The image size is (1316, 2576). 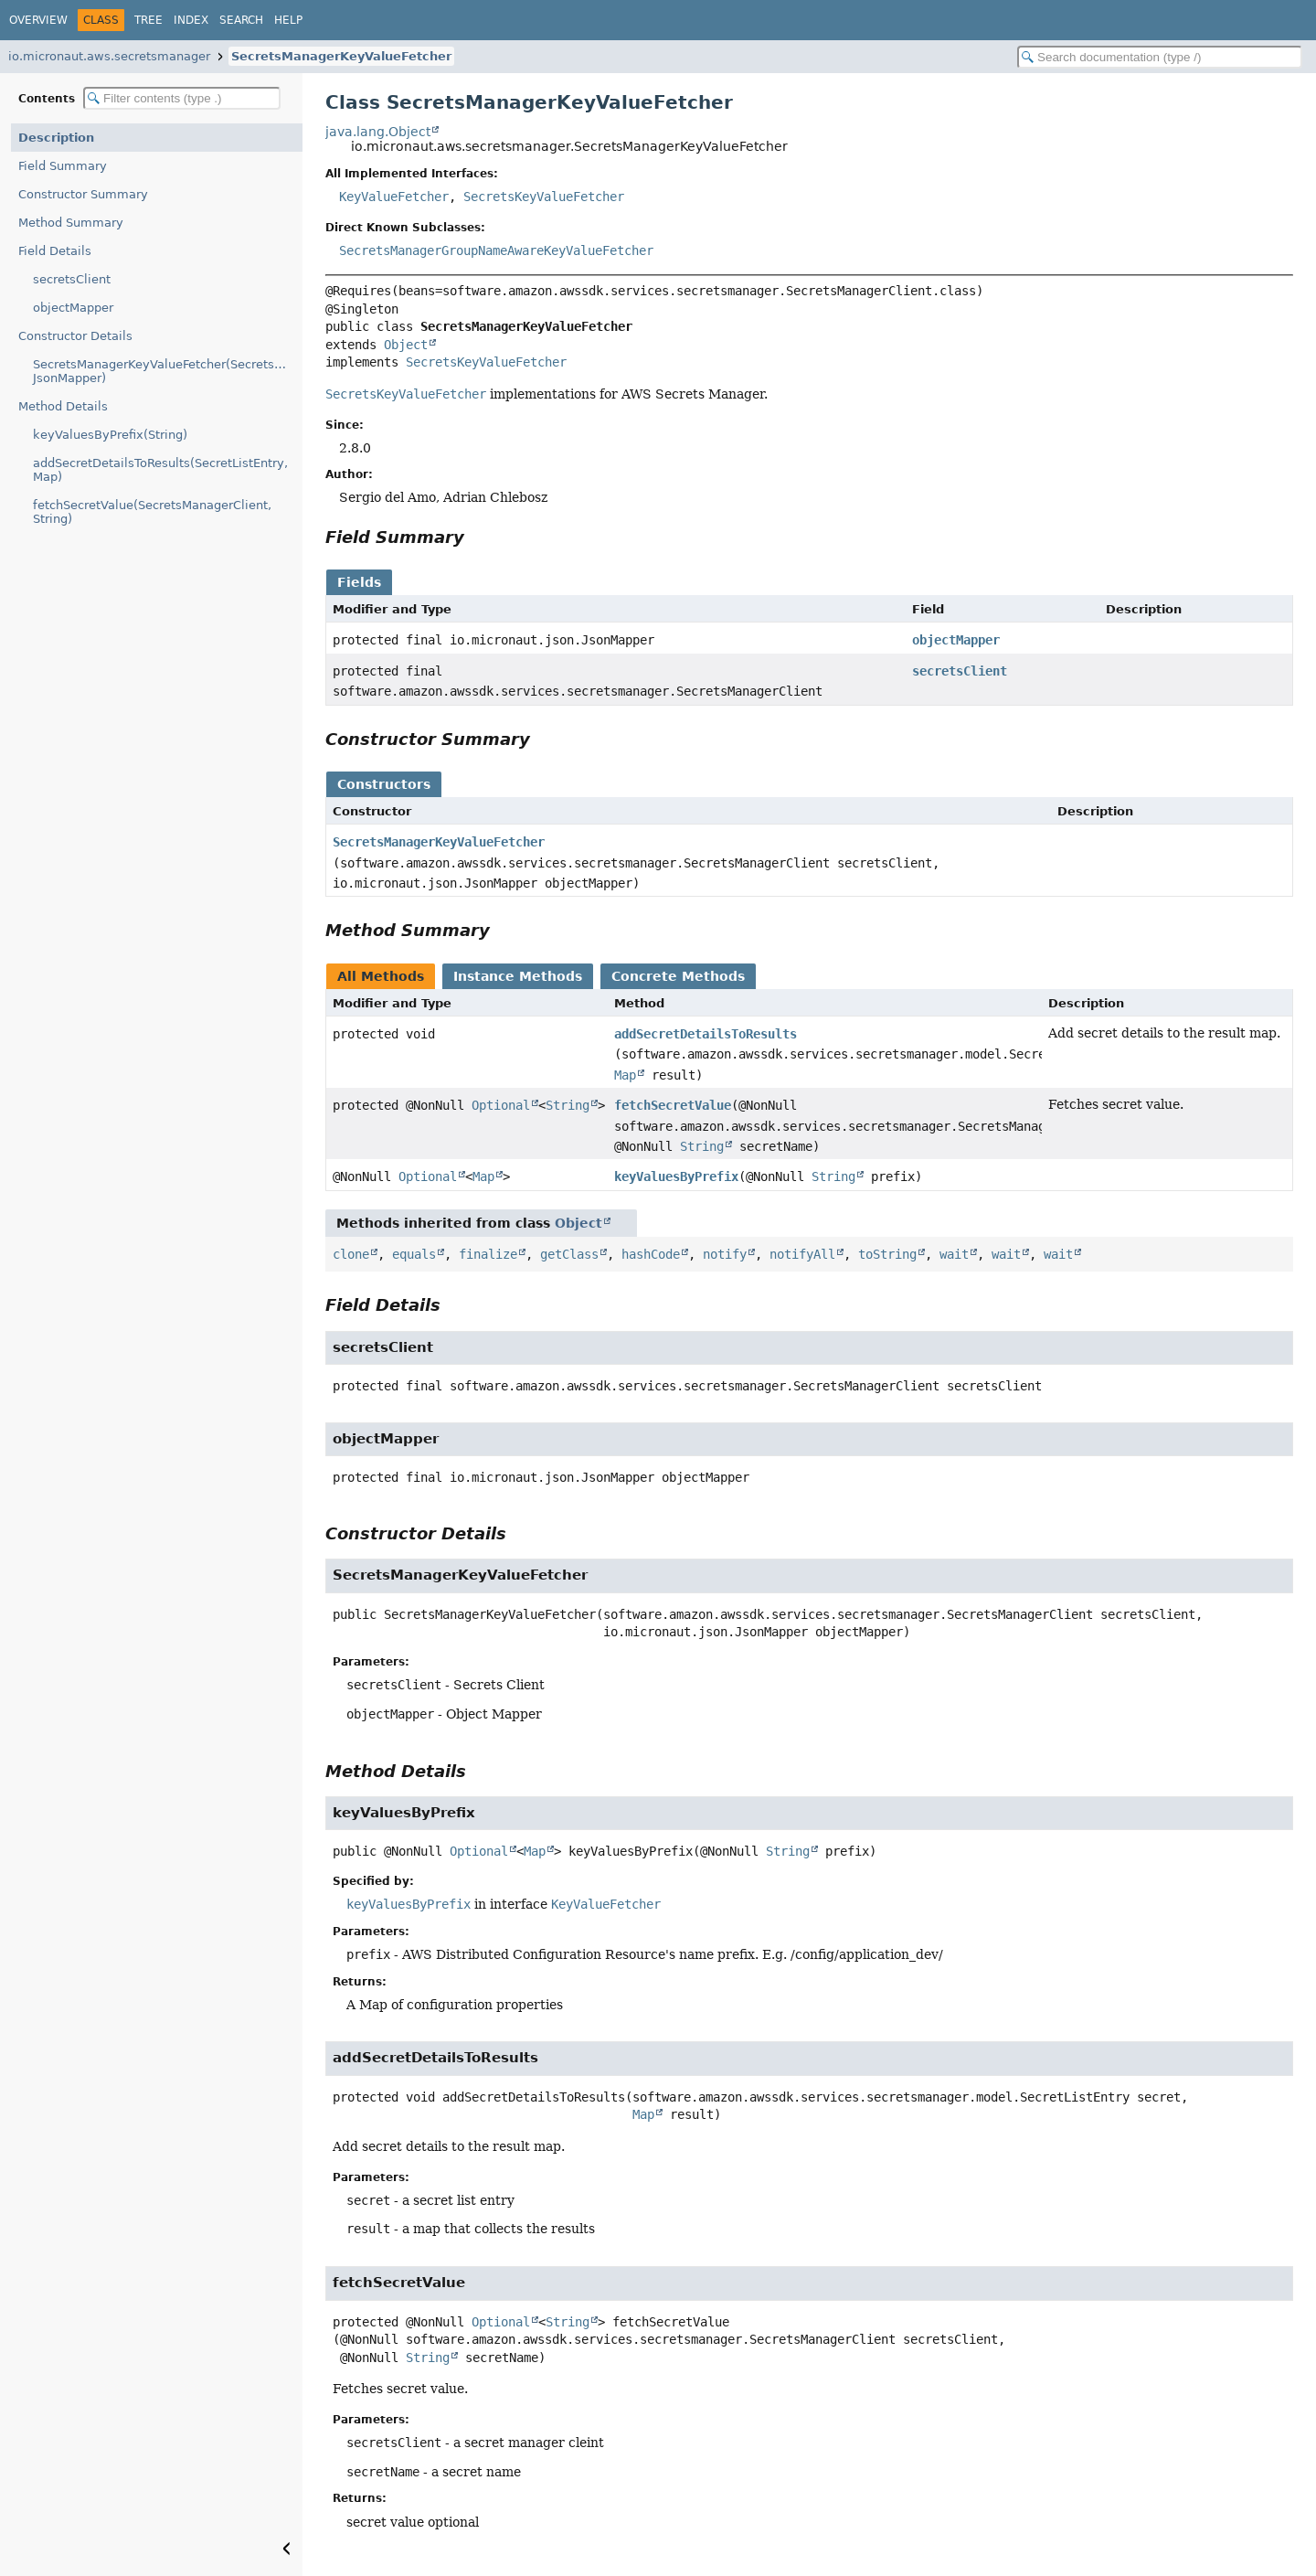 I want to click on toString, so click(x=887, y=1254).